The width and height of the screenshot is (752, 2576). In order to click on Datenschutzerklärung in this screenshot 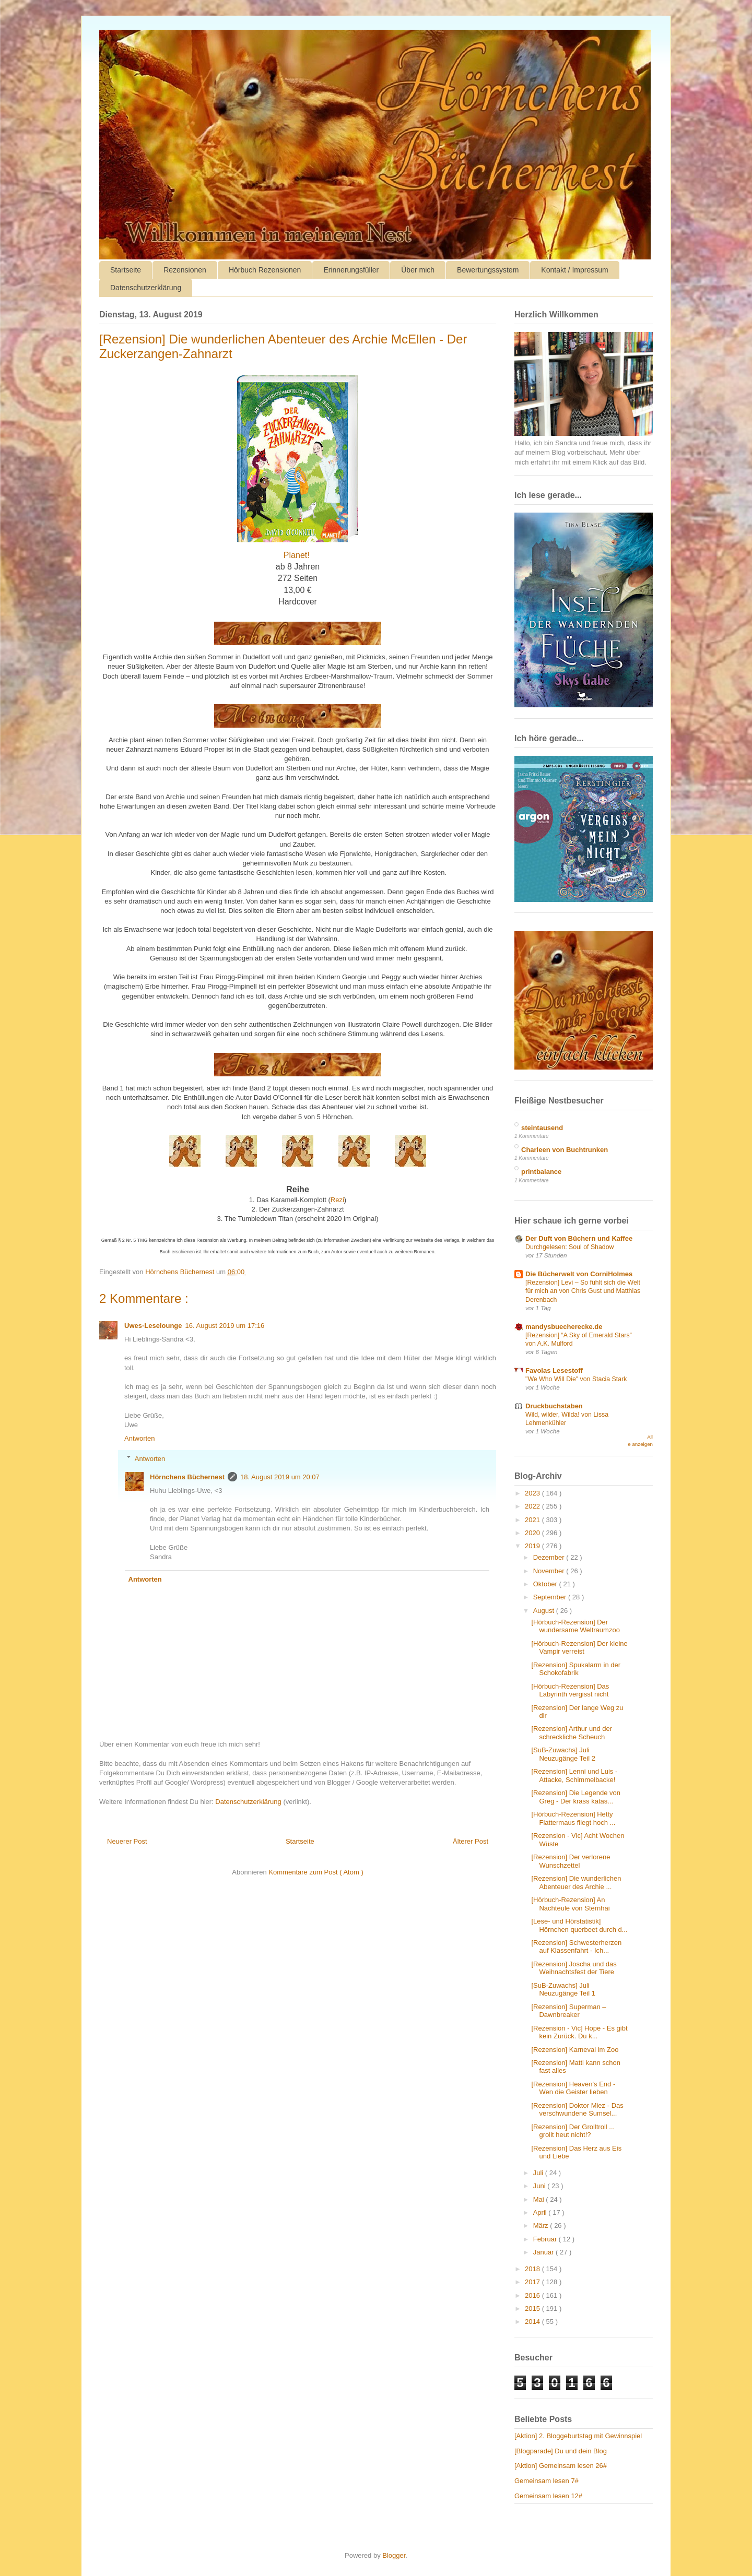, I will do `click(145, 287)`.